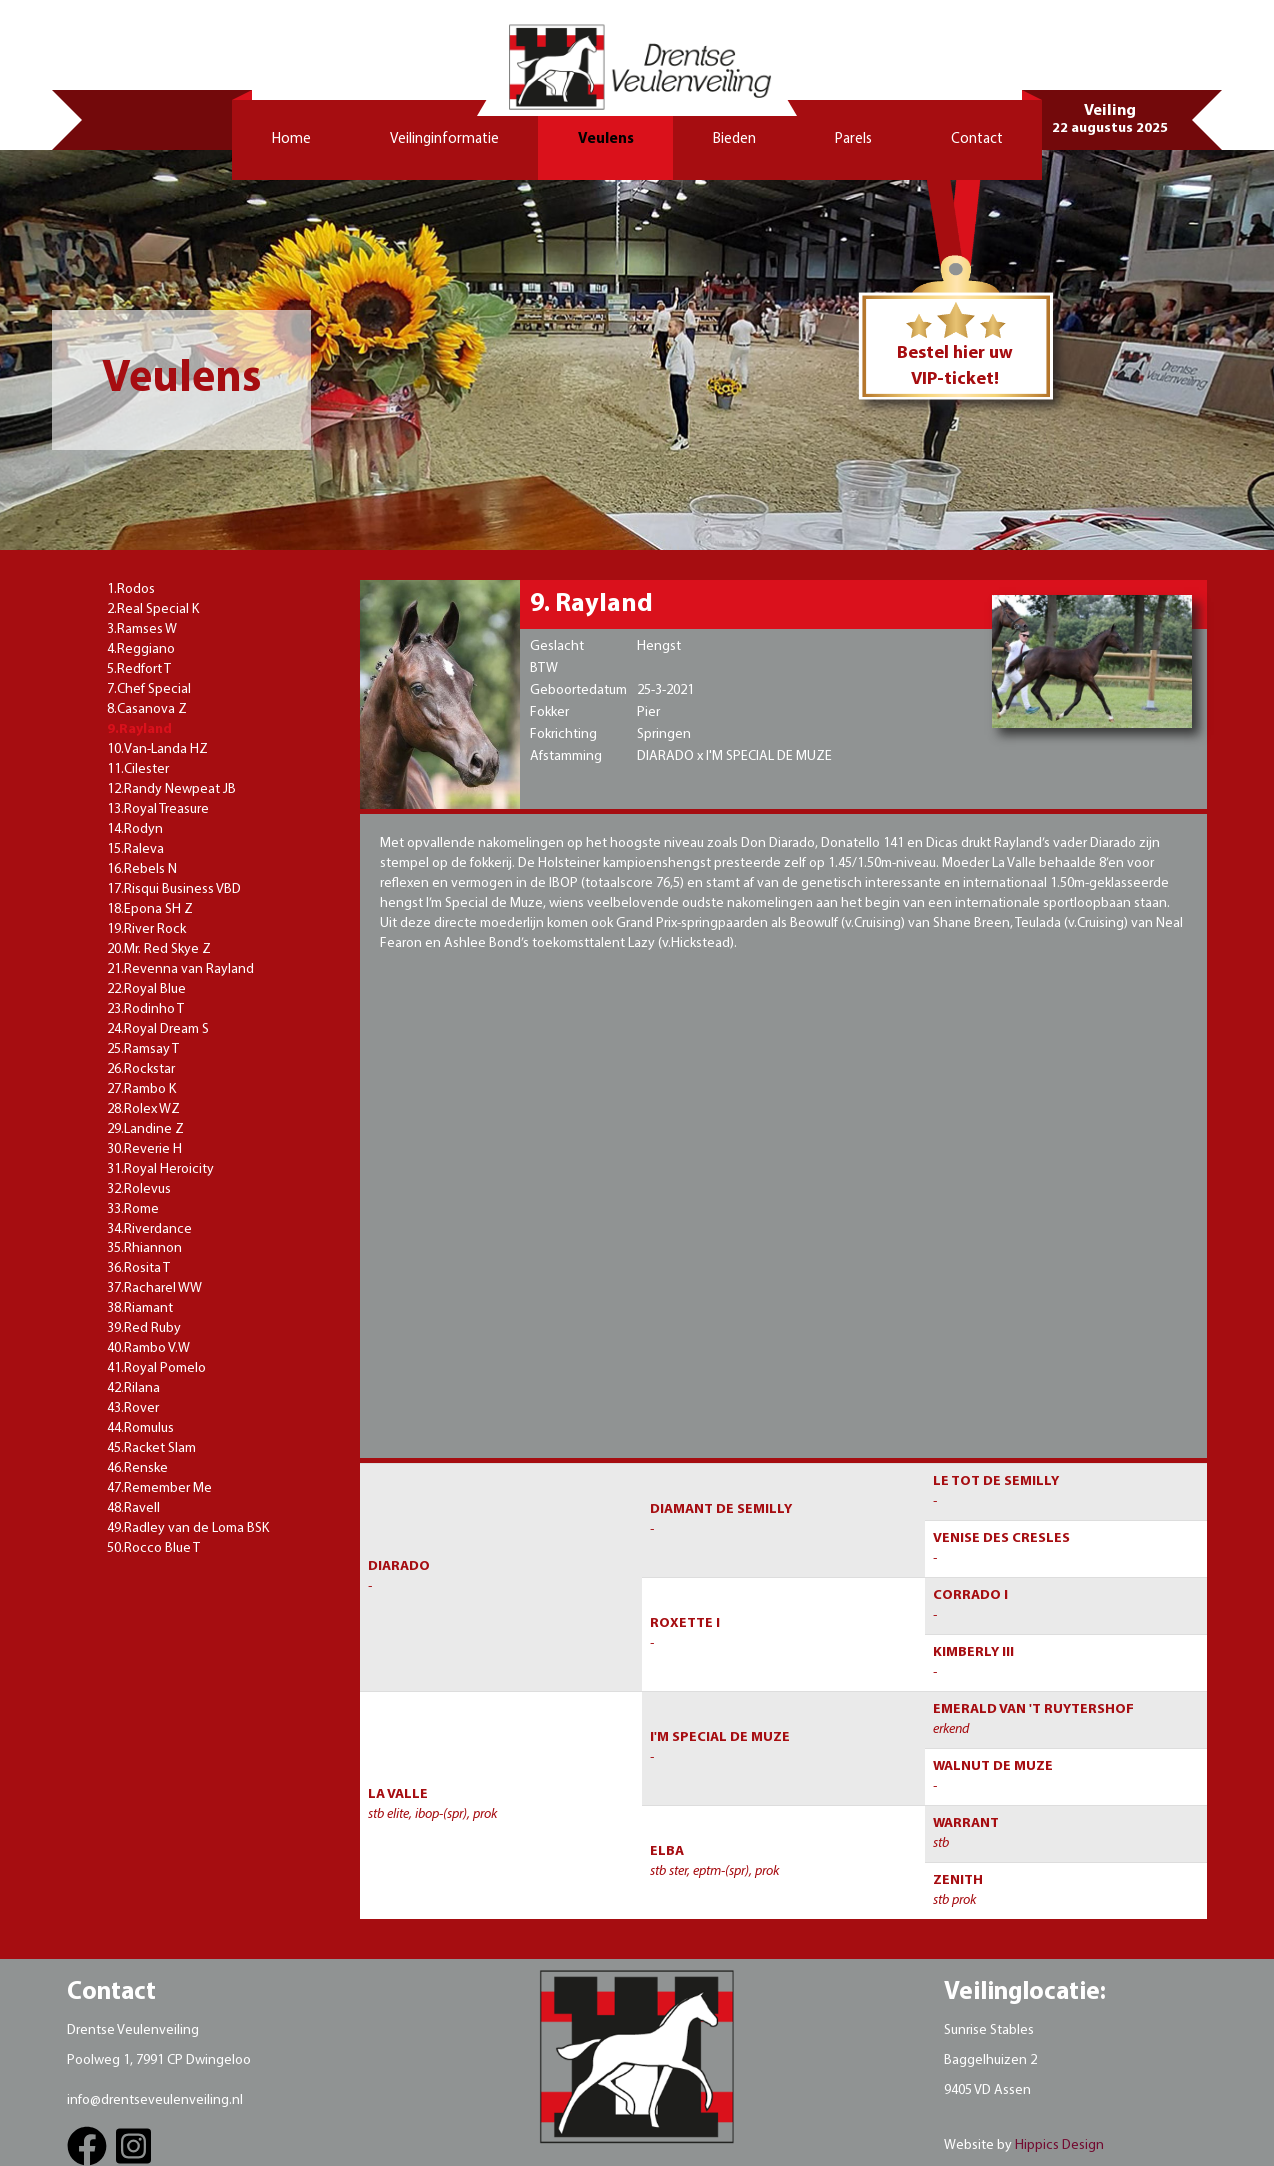  I want to click on 7.Chef Special, so click(149, 689).